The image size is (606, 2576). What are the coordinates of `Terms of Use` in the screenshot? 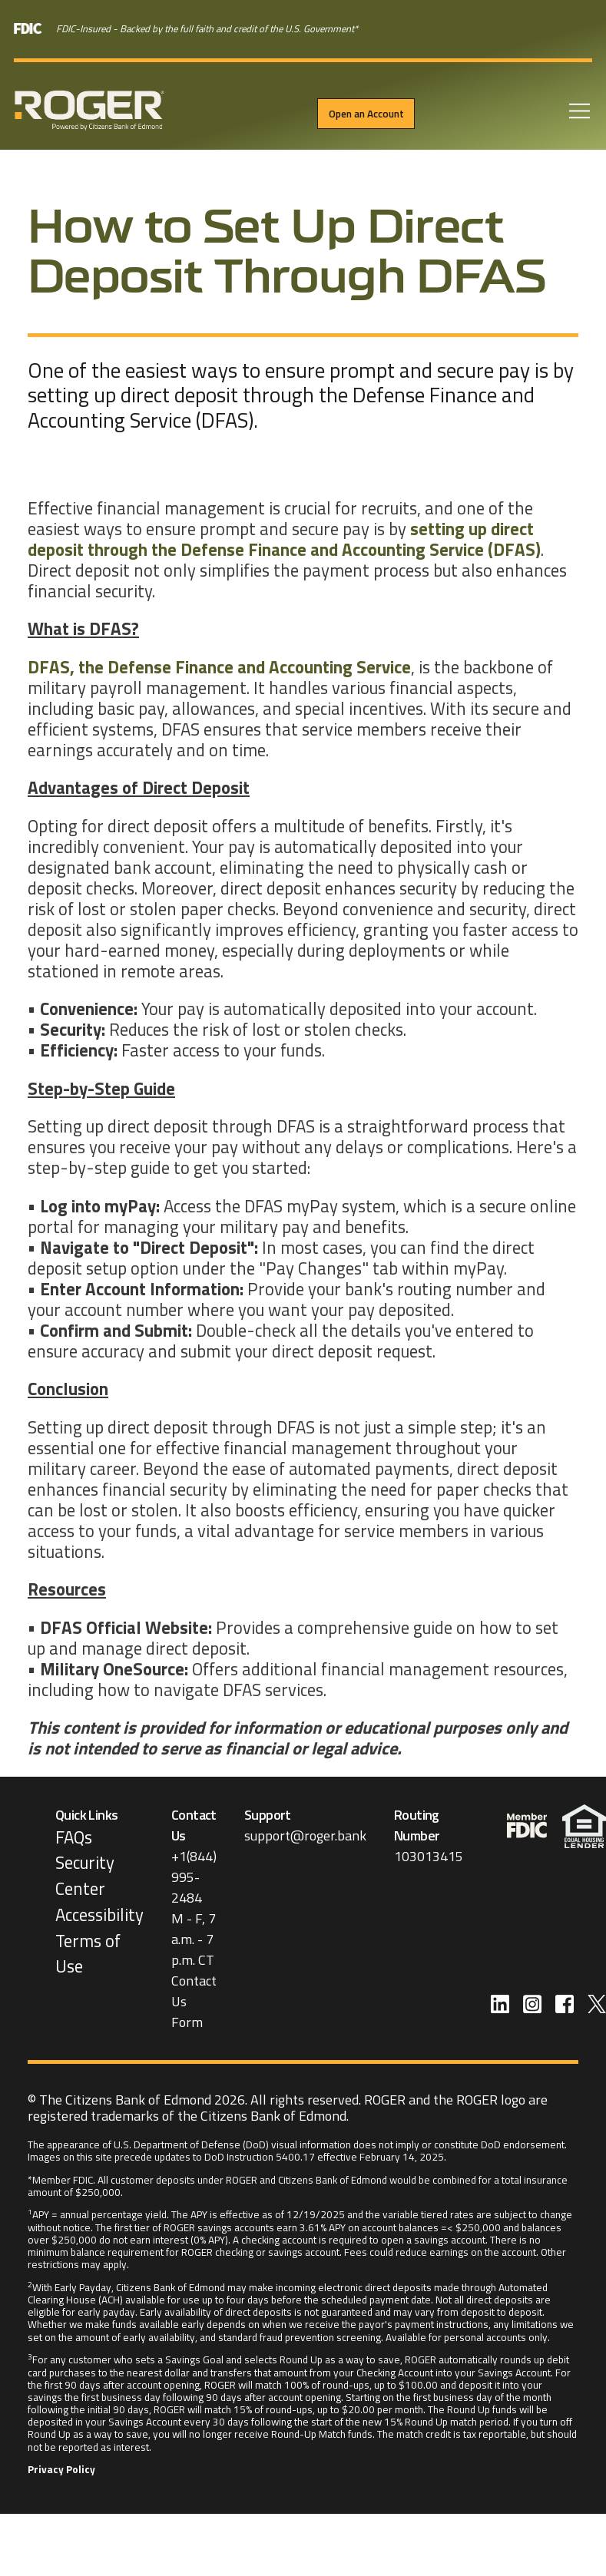 It's located at (88, 1954).